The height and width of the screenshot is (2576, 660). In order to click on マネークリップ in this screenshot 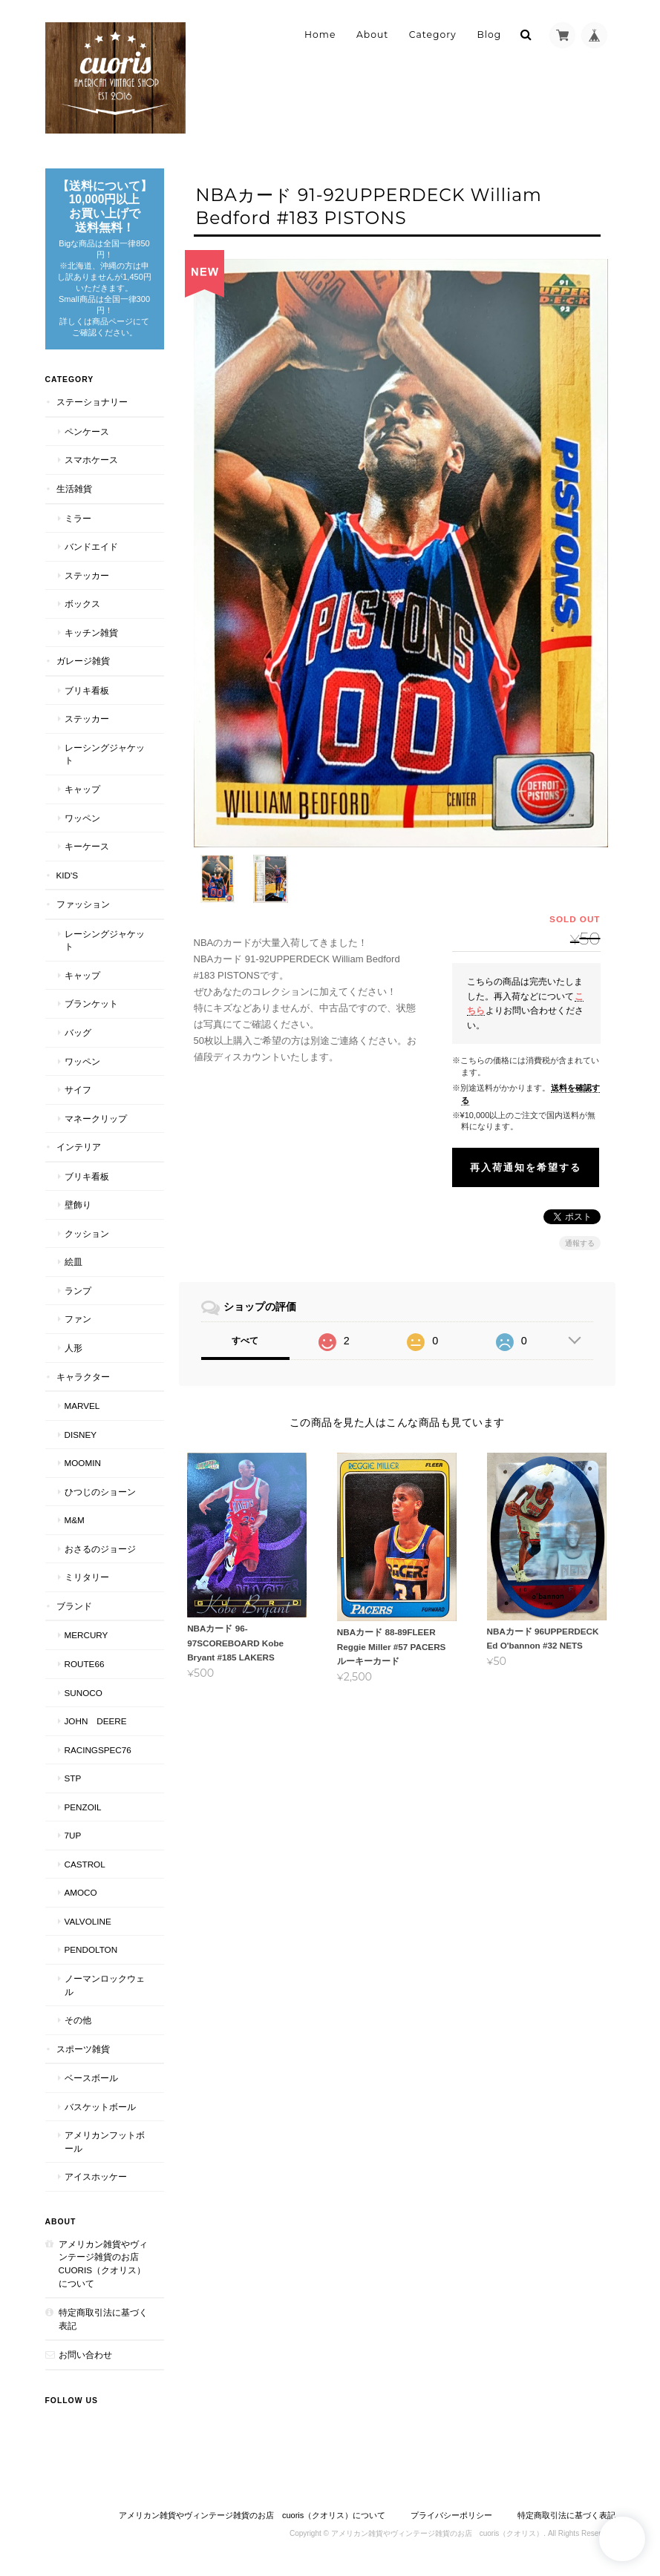, I will do `click(96, 1118)`.